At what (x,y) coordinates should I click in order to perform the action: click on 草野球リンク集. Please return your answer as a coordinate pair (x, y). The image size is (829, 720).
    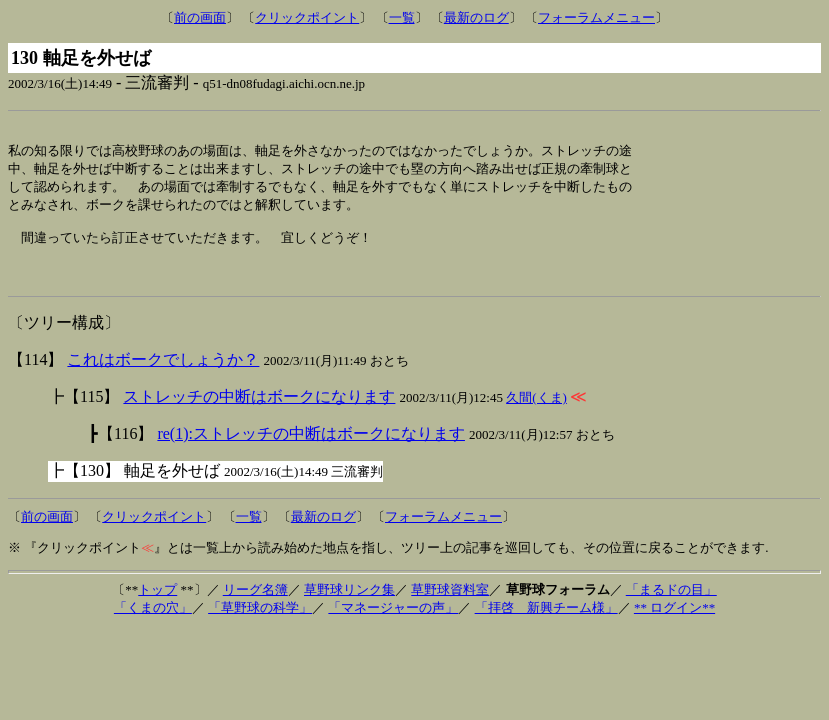
    Looking at the image, I should click on (349, 604).